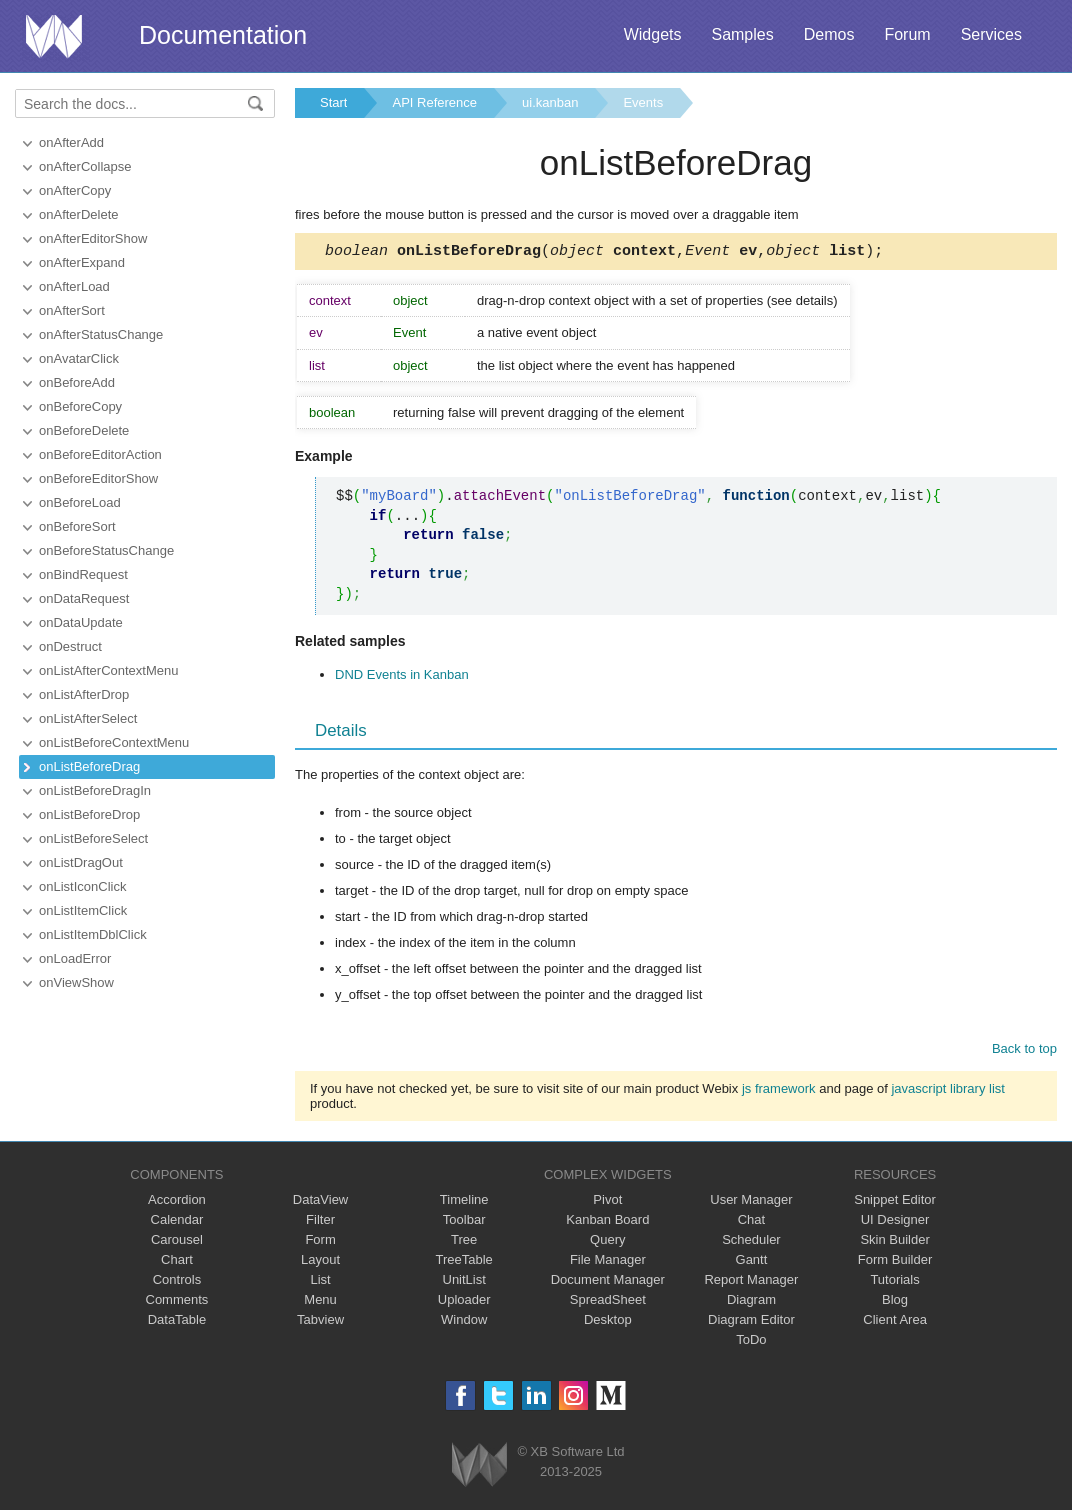 This screenshot has height=1510, width=1072. What do you see at coordinates (95, 790) in the screenshot?
I see `onListBeforeDragIn` at bounding box center [95, 790].